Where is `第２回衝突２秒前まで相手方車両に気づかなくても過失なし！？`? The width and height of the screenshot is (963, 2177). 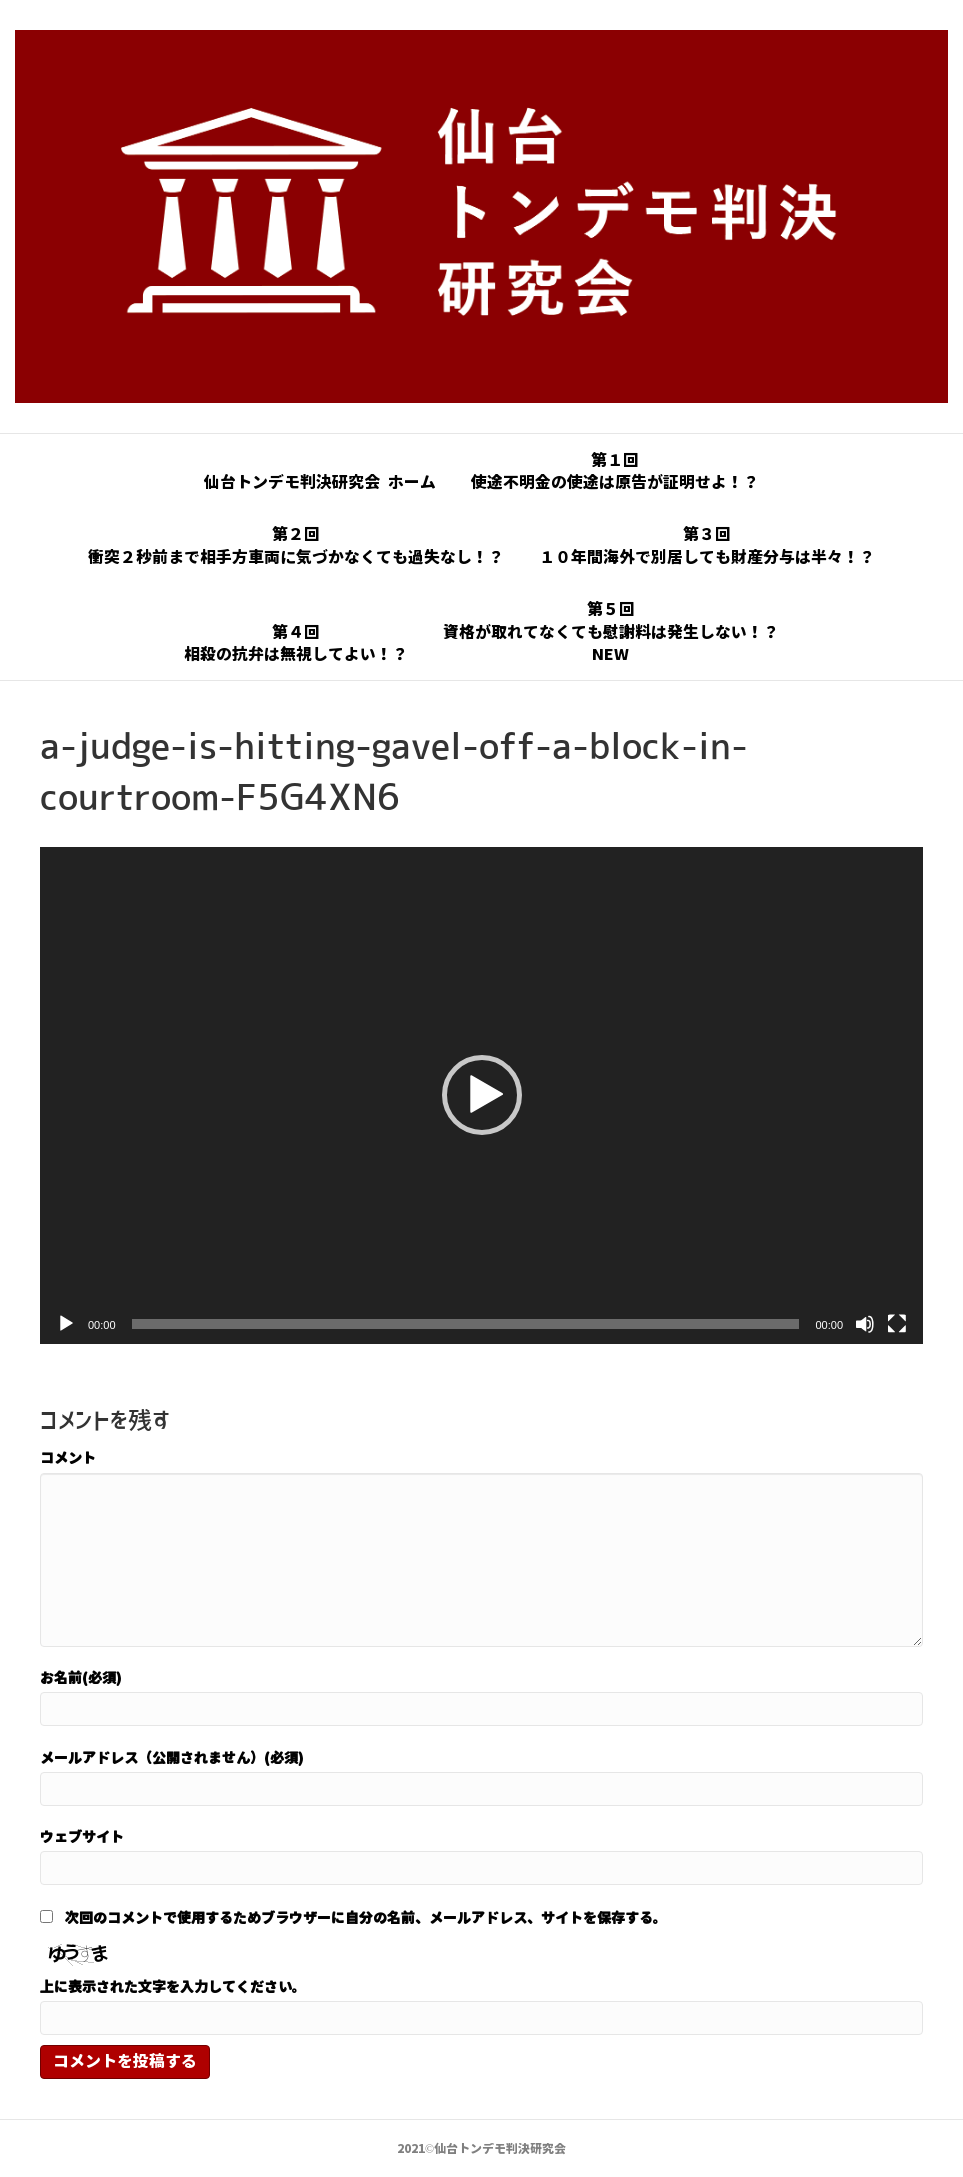 第２回衝突２秒前まで相手方車両に気づかなくても過失なし！？ is located at coordinates (296, 545).